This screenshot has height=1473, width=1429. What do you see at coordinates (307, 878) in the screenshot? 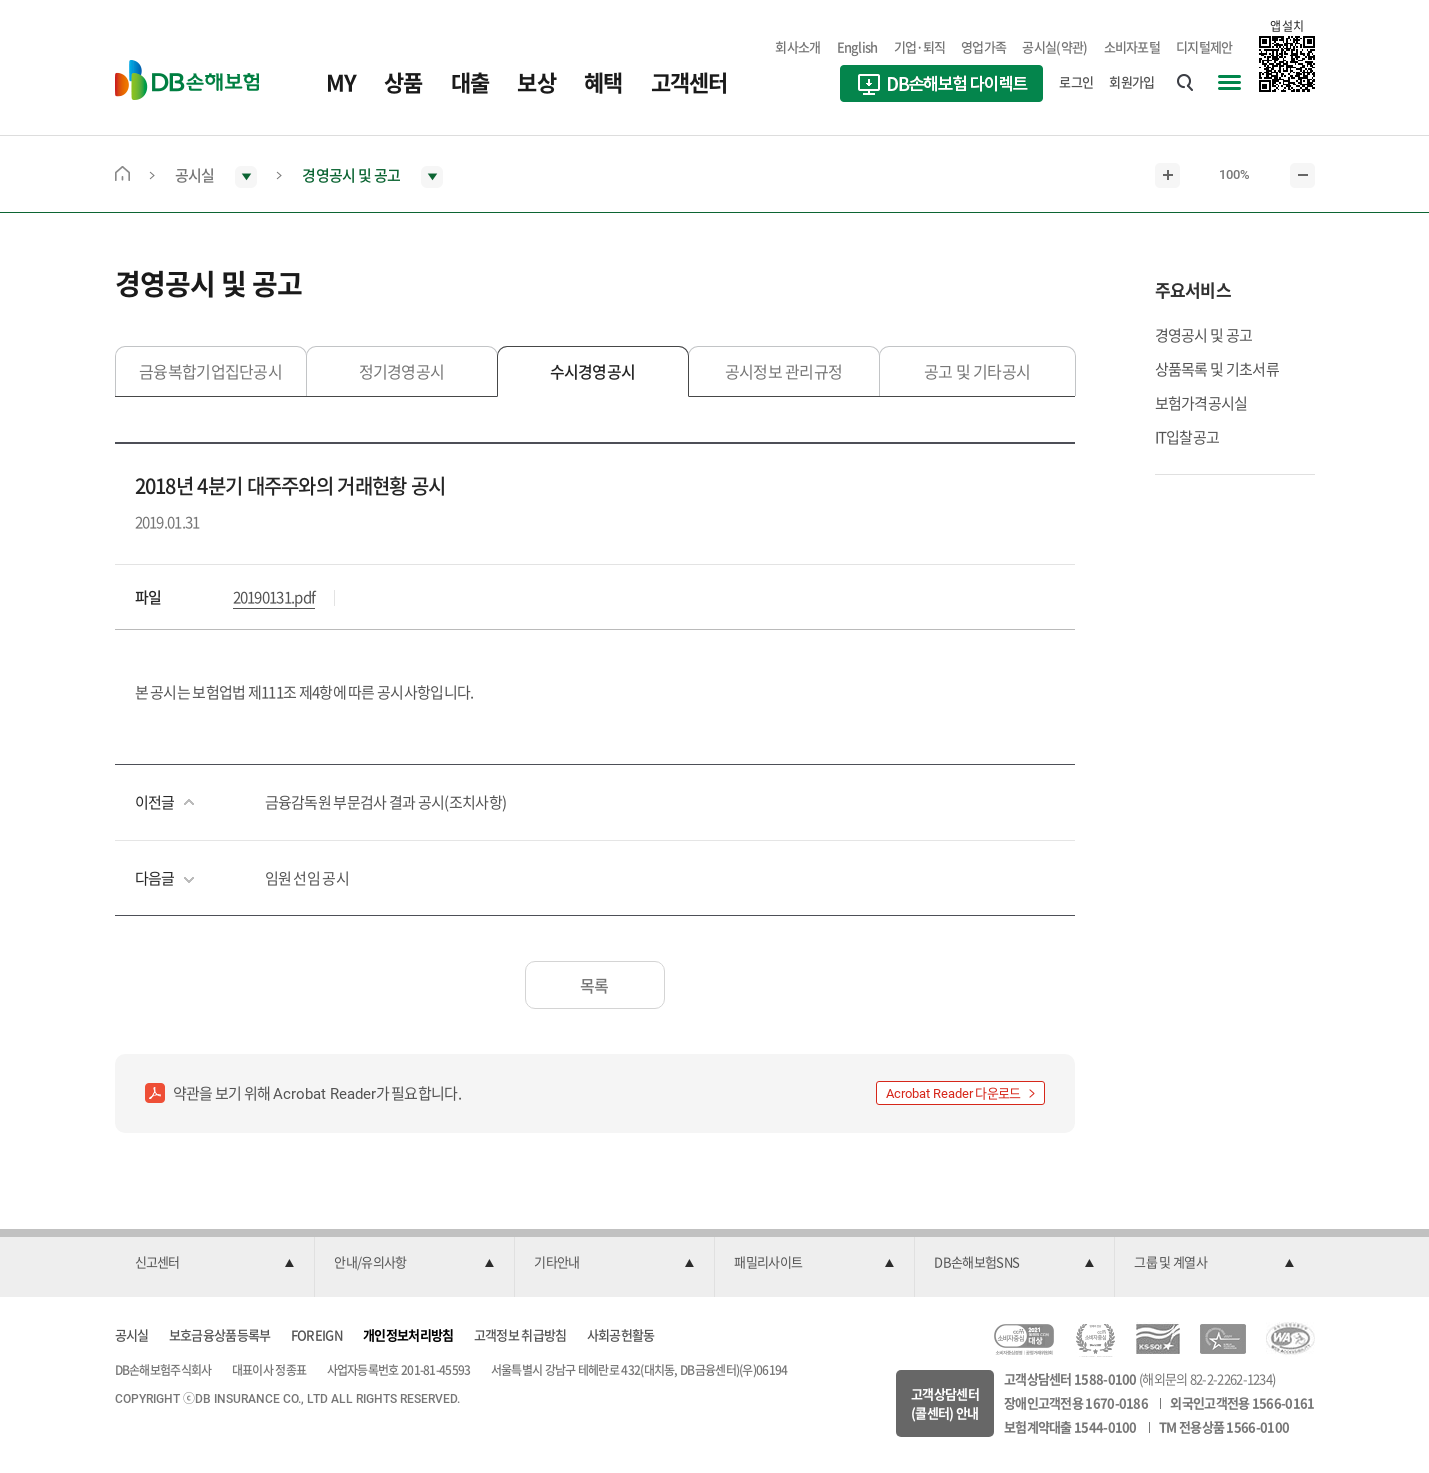
I see `임원 선임 공시` at bounding box center [307, 878].